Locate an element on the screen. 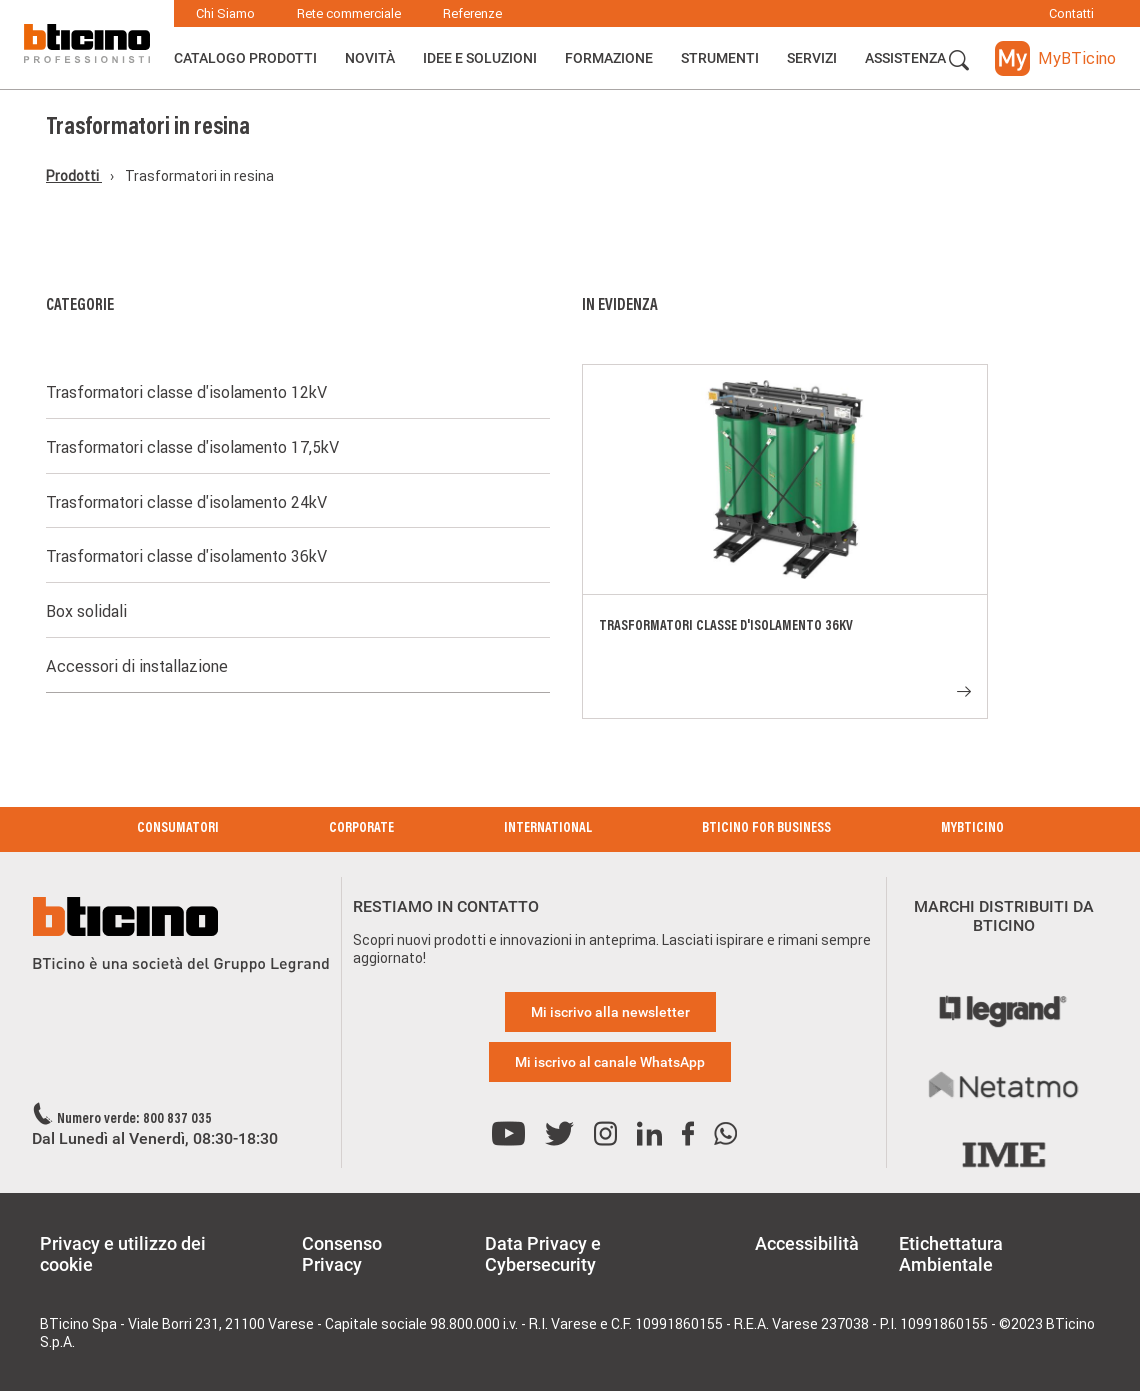 This screenshot has height=1391, width=1140. [button] is located at coordinates (959, 61).